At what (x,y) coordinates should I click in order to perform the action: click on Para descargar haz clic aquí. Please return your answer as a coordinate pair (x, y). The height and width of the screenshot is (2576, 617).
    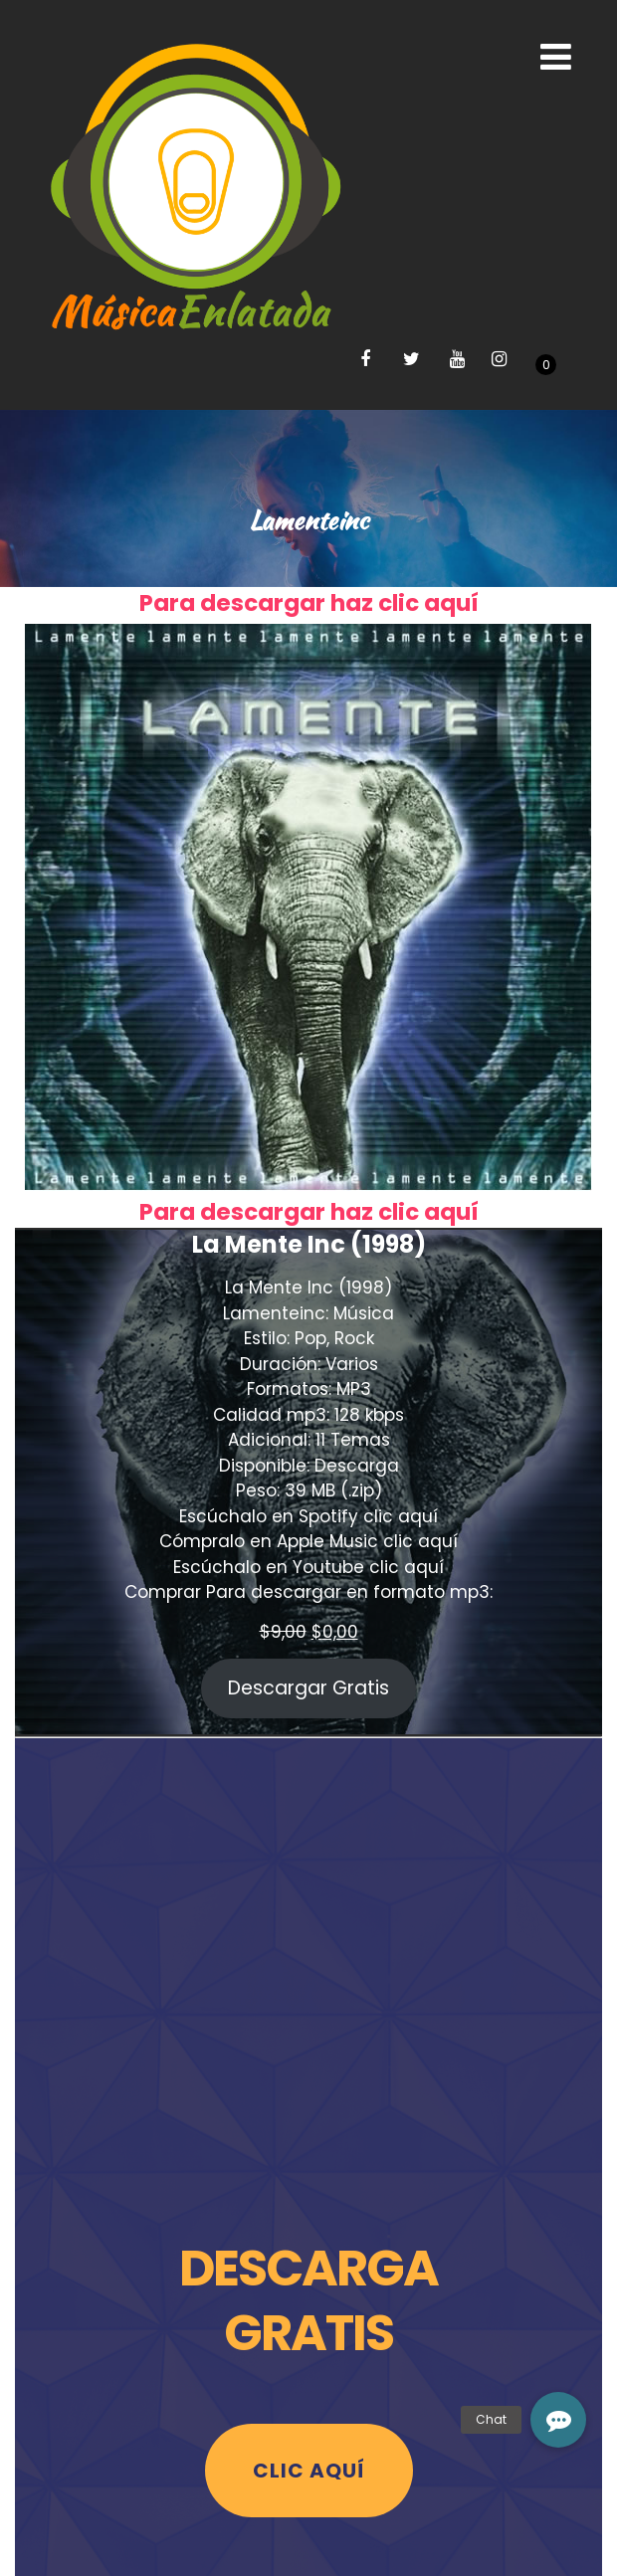
    Looking at the image, I should click on (309, 603).